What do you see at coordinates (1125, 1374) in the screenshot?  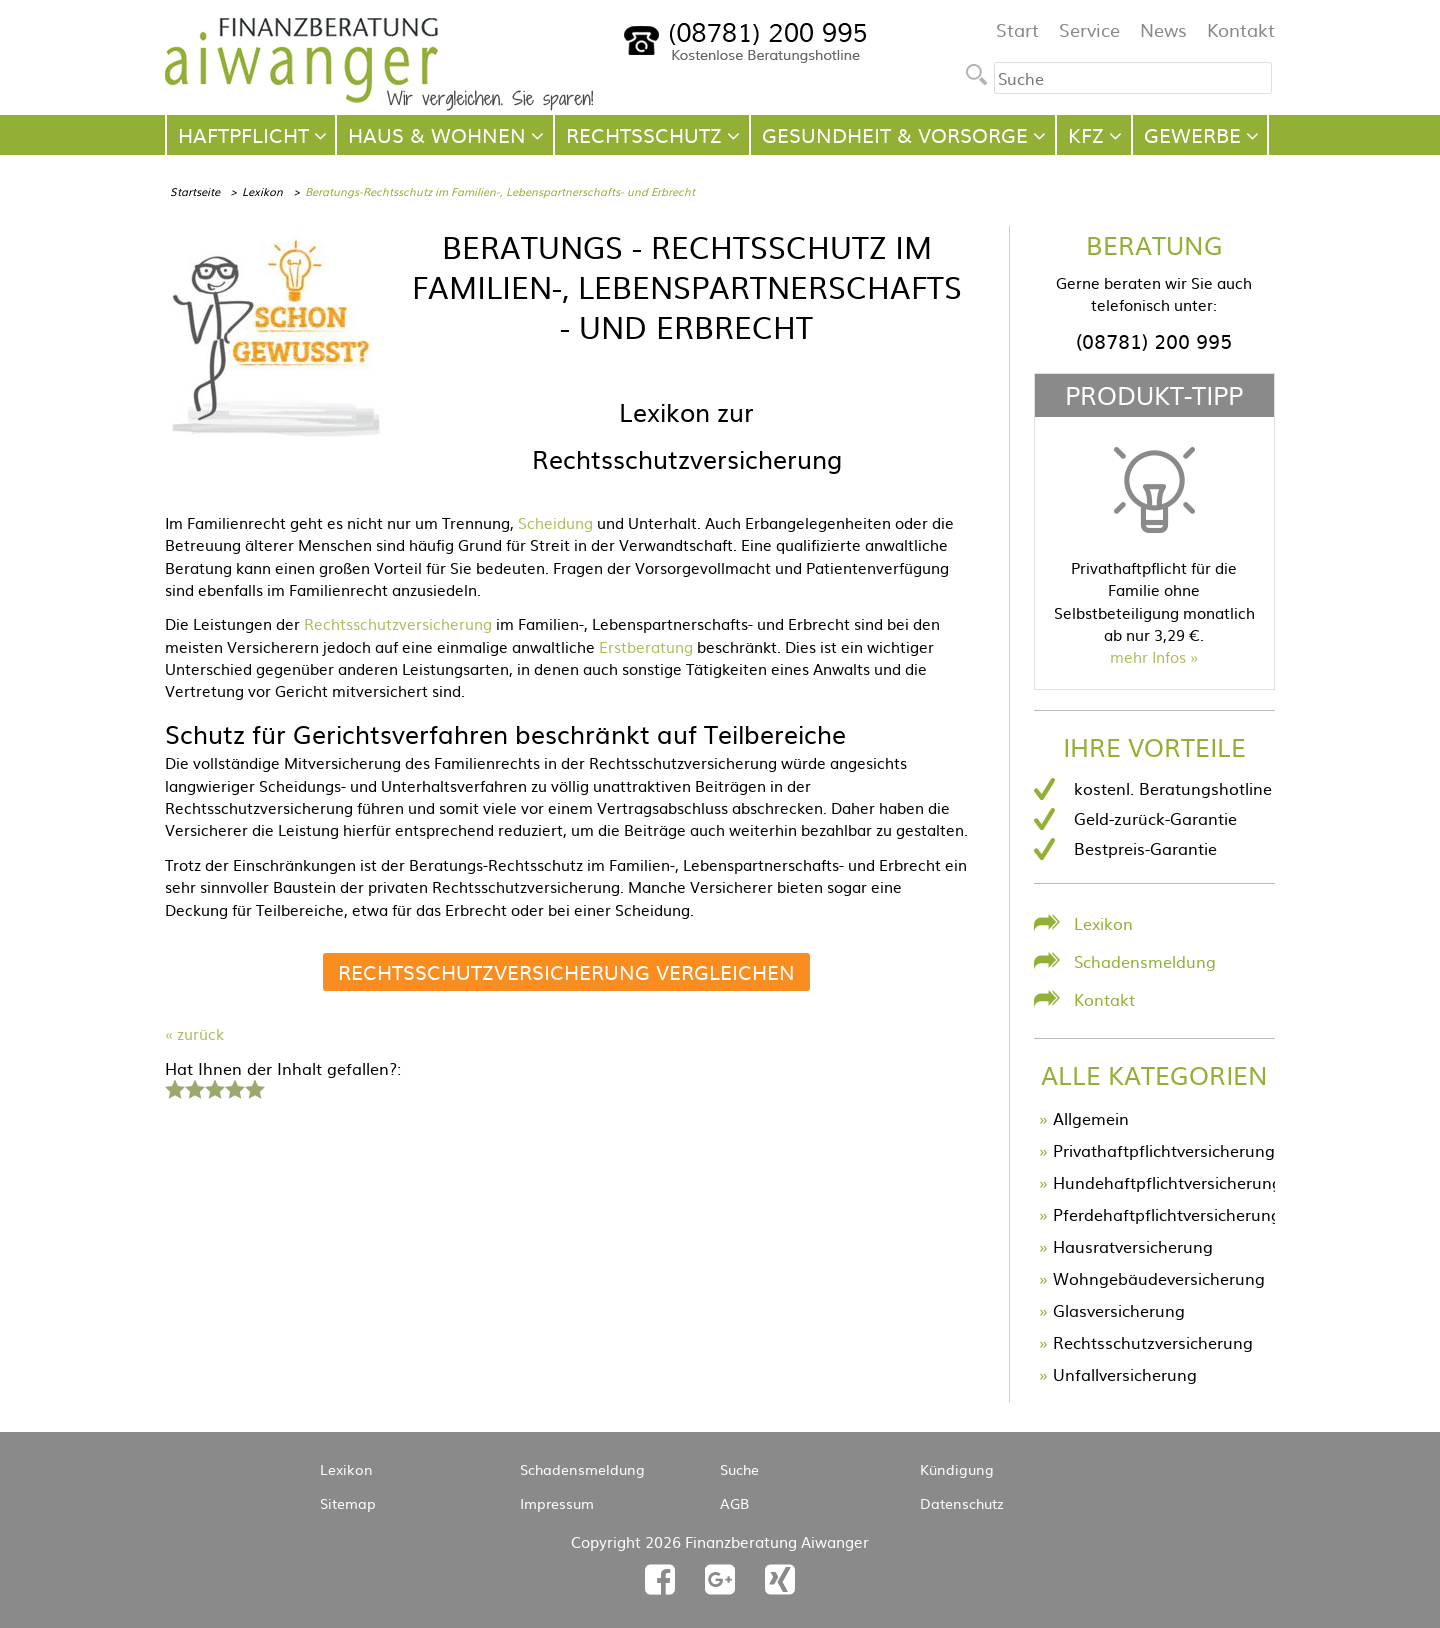 I see `Unfallversicherung` at bounding box center [1125, 1374].